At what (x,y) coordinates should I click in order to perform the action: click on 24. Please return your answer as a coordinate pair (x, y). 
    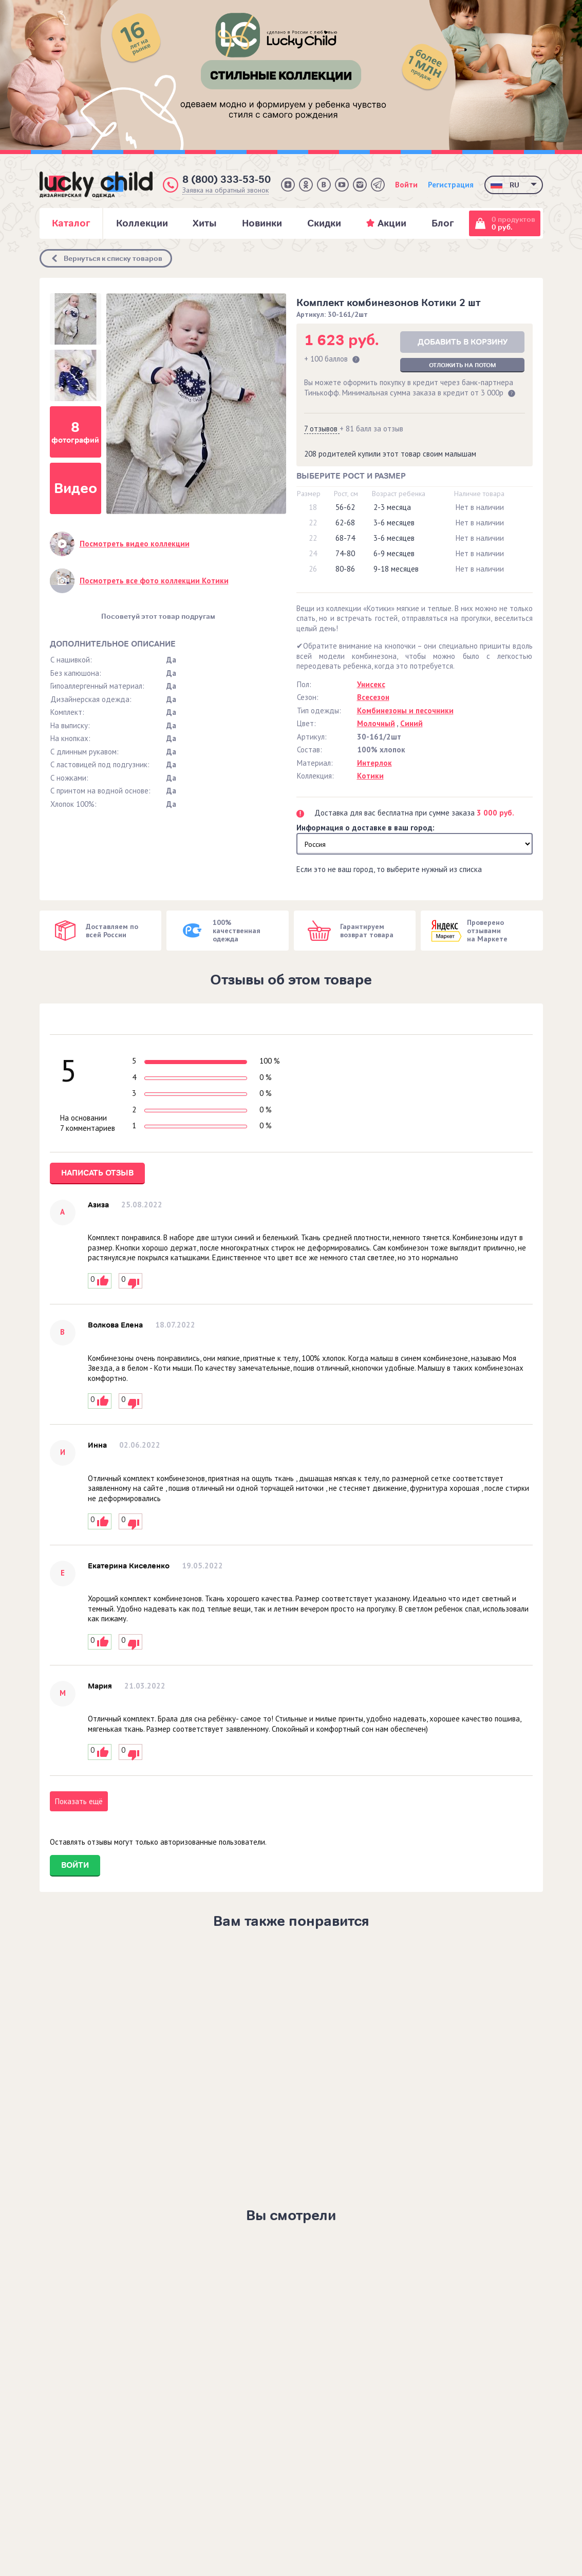
    Looking at the image, I should click on (313, 553).